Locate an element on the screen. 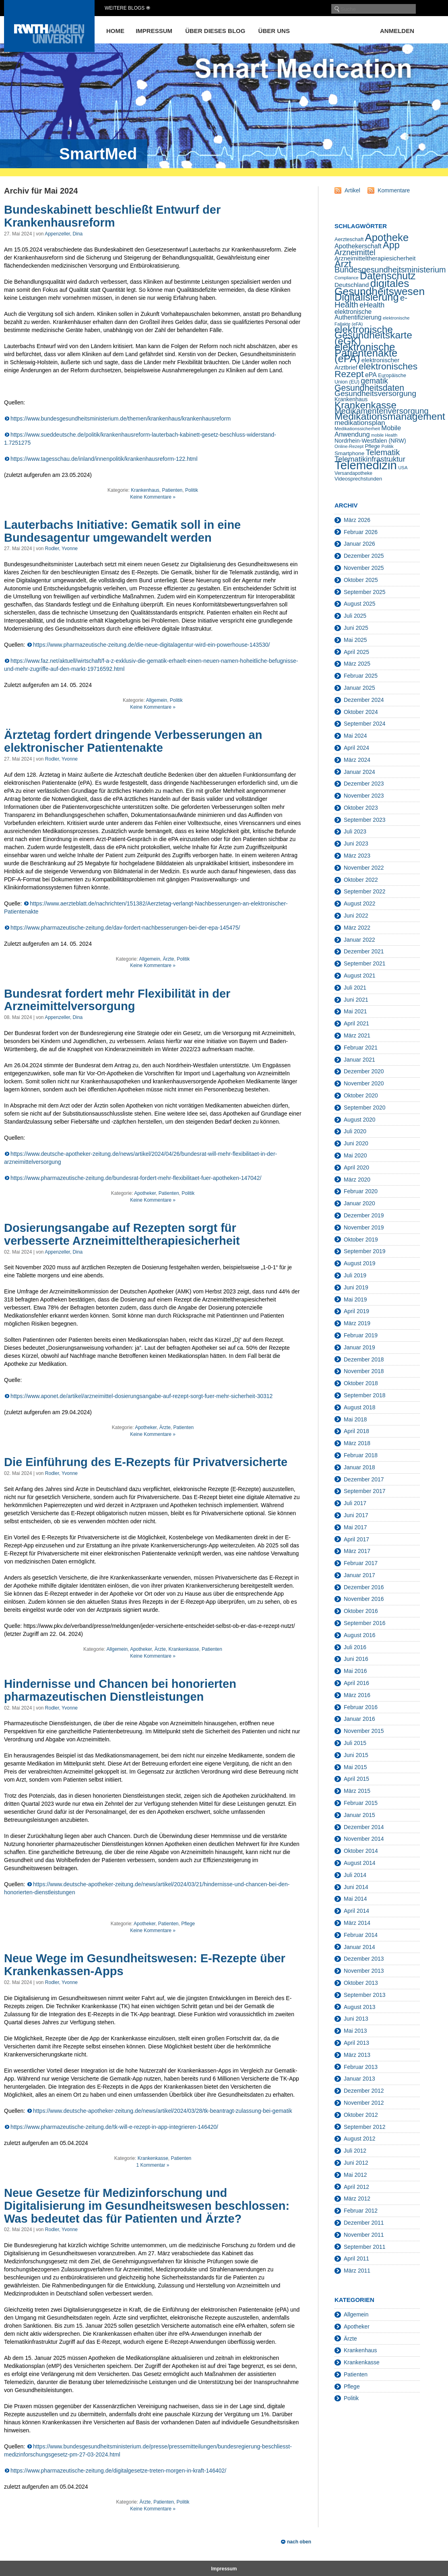  April 2021 is located at coordinates (356, 1023).